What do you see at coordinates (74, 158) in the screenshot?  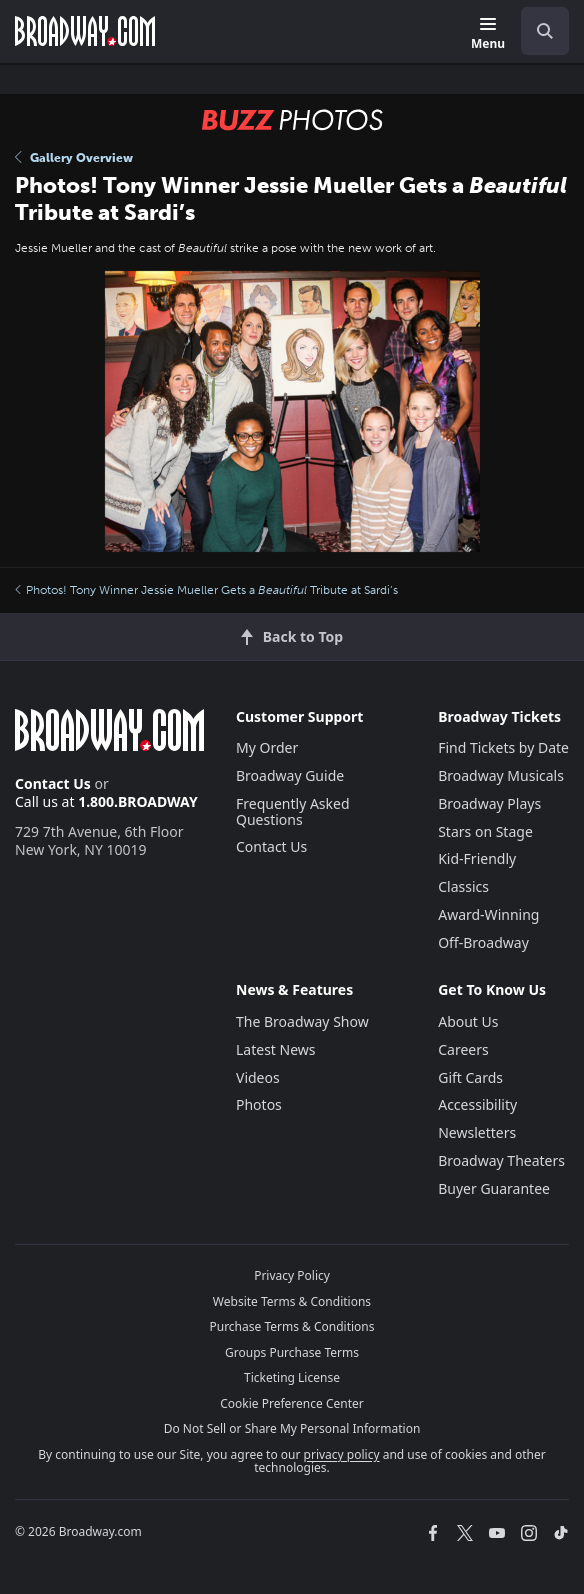 I see `Gallery Overview` at bounding box center [74, 158].